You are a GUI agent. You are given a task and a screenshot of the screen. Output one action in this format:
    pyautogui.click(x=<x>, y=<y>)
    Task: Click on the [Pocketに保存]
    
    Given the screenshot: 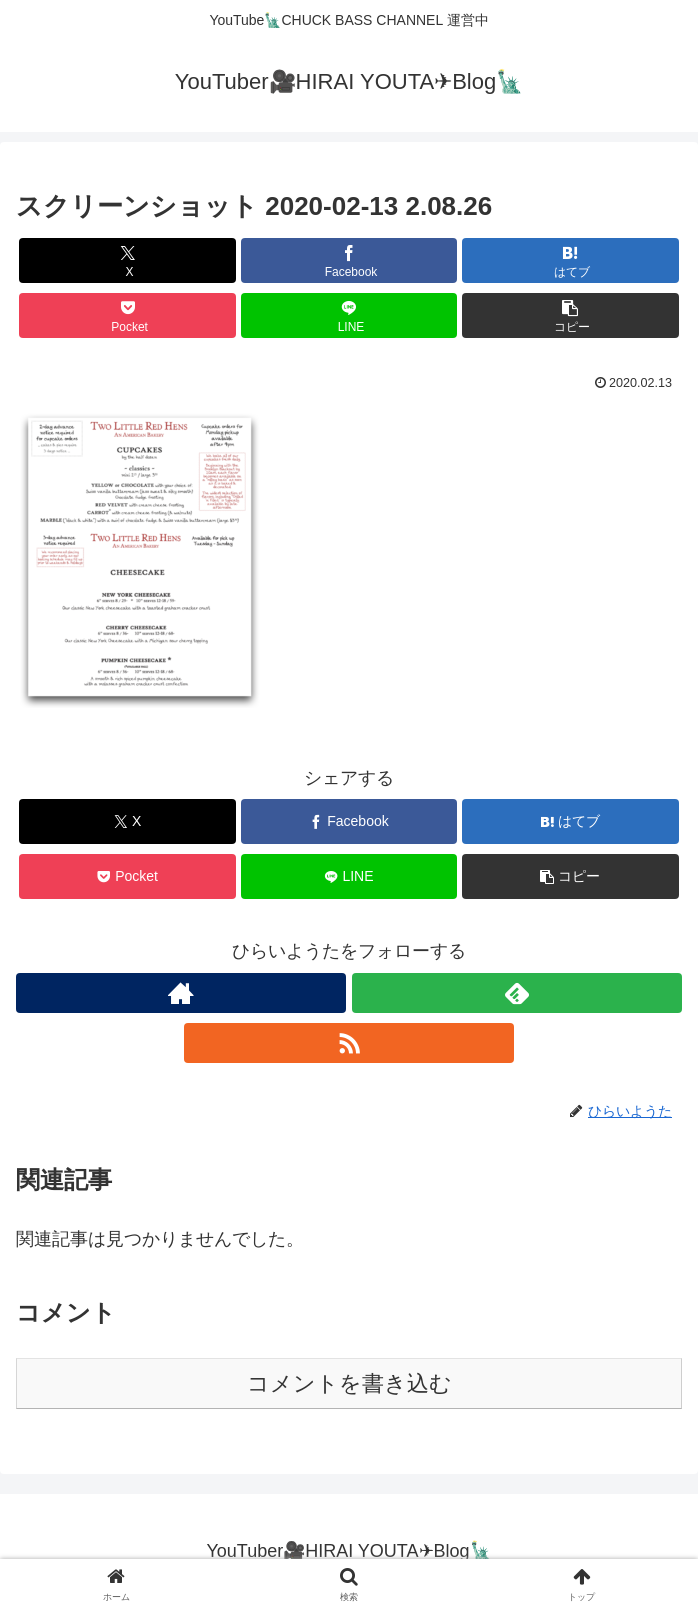 What is the action you would take?
    pyautogui.click(x=127, y=315)
    